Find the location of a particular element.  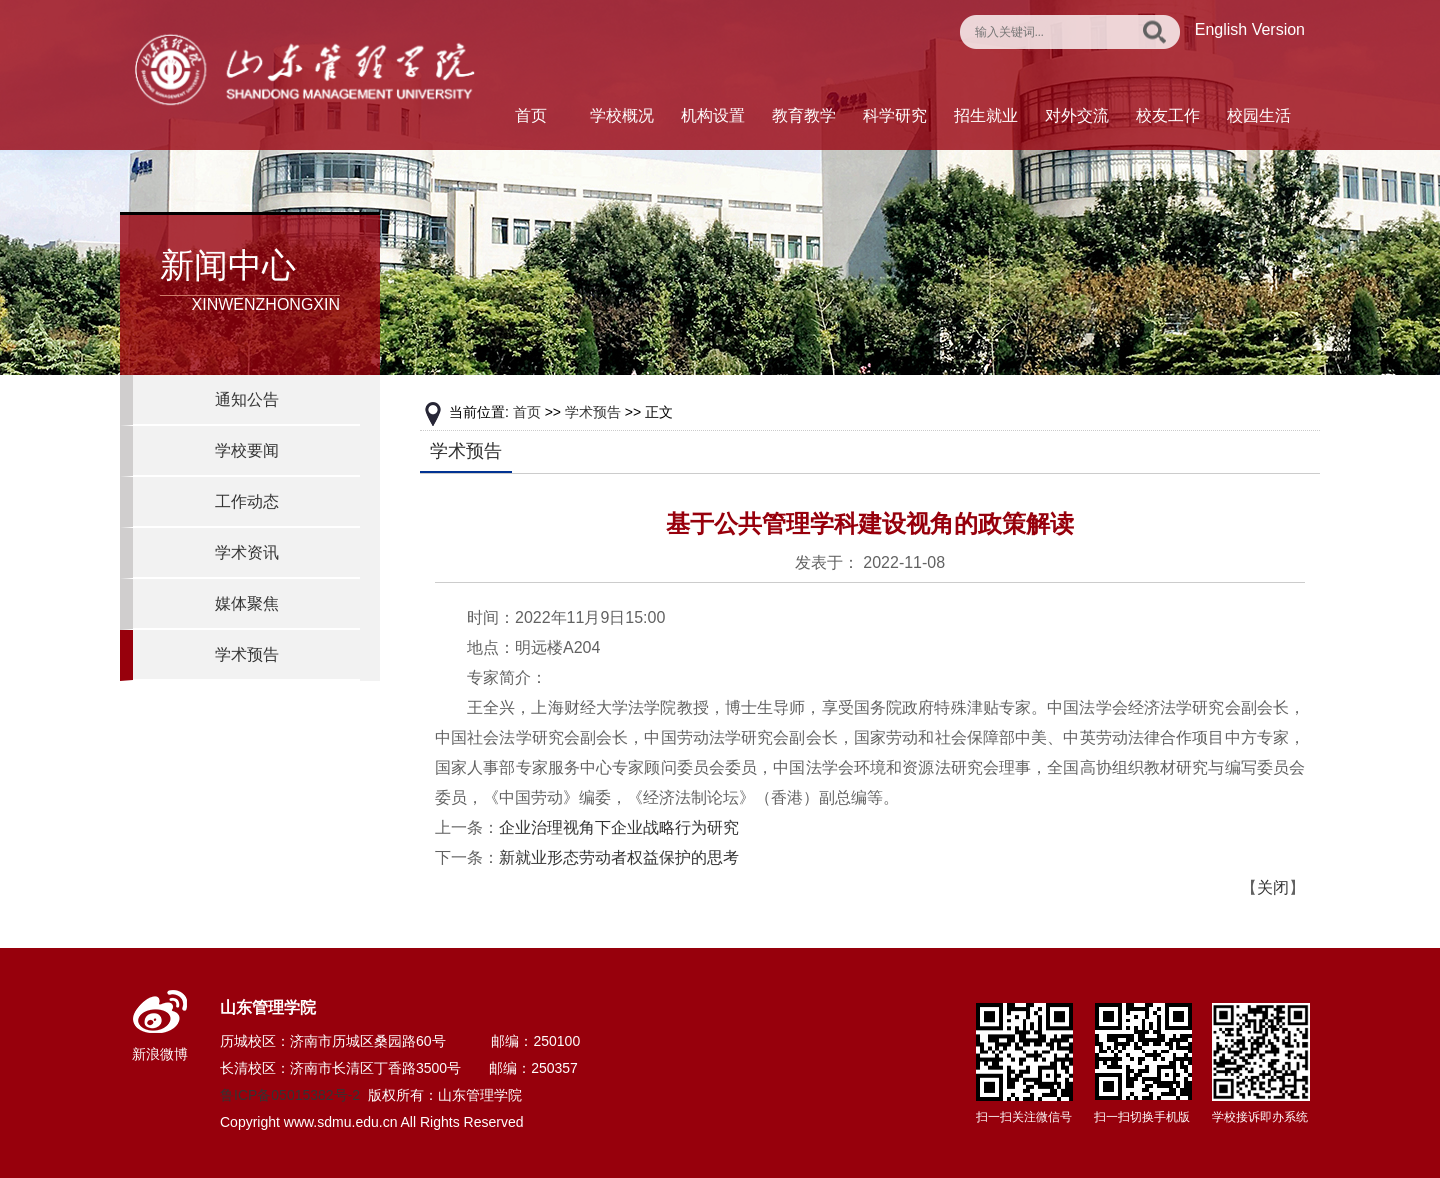

教育教学 is located at coordinates (804, 115).